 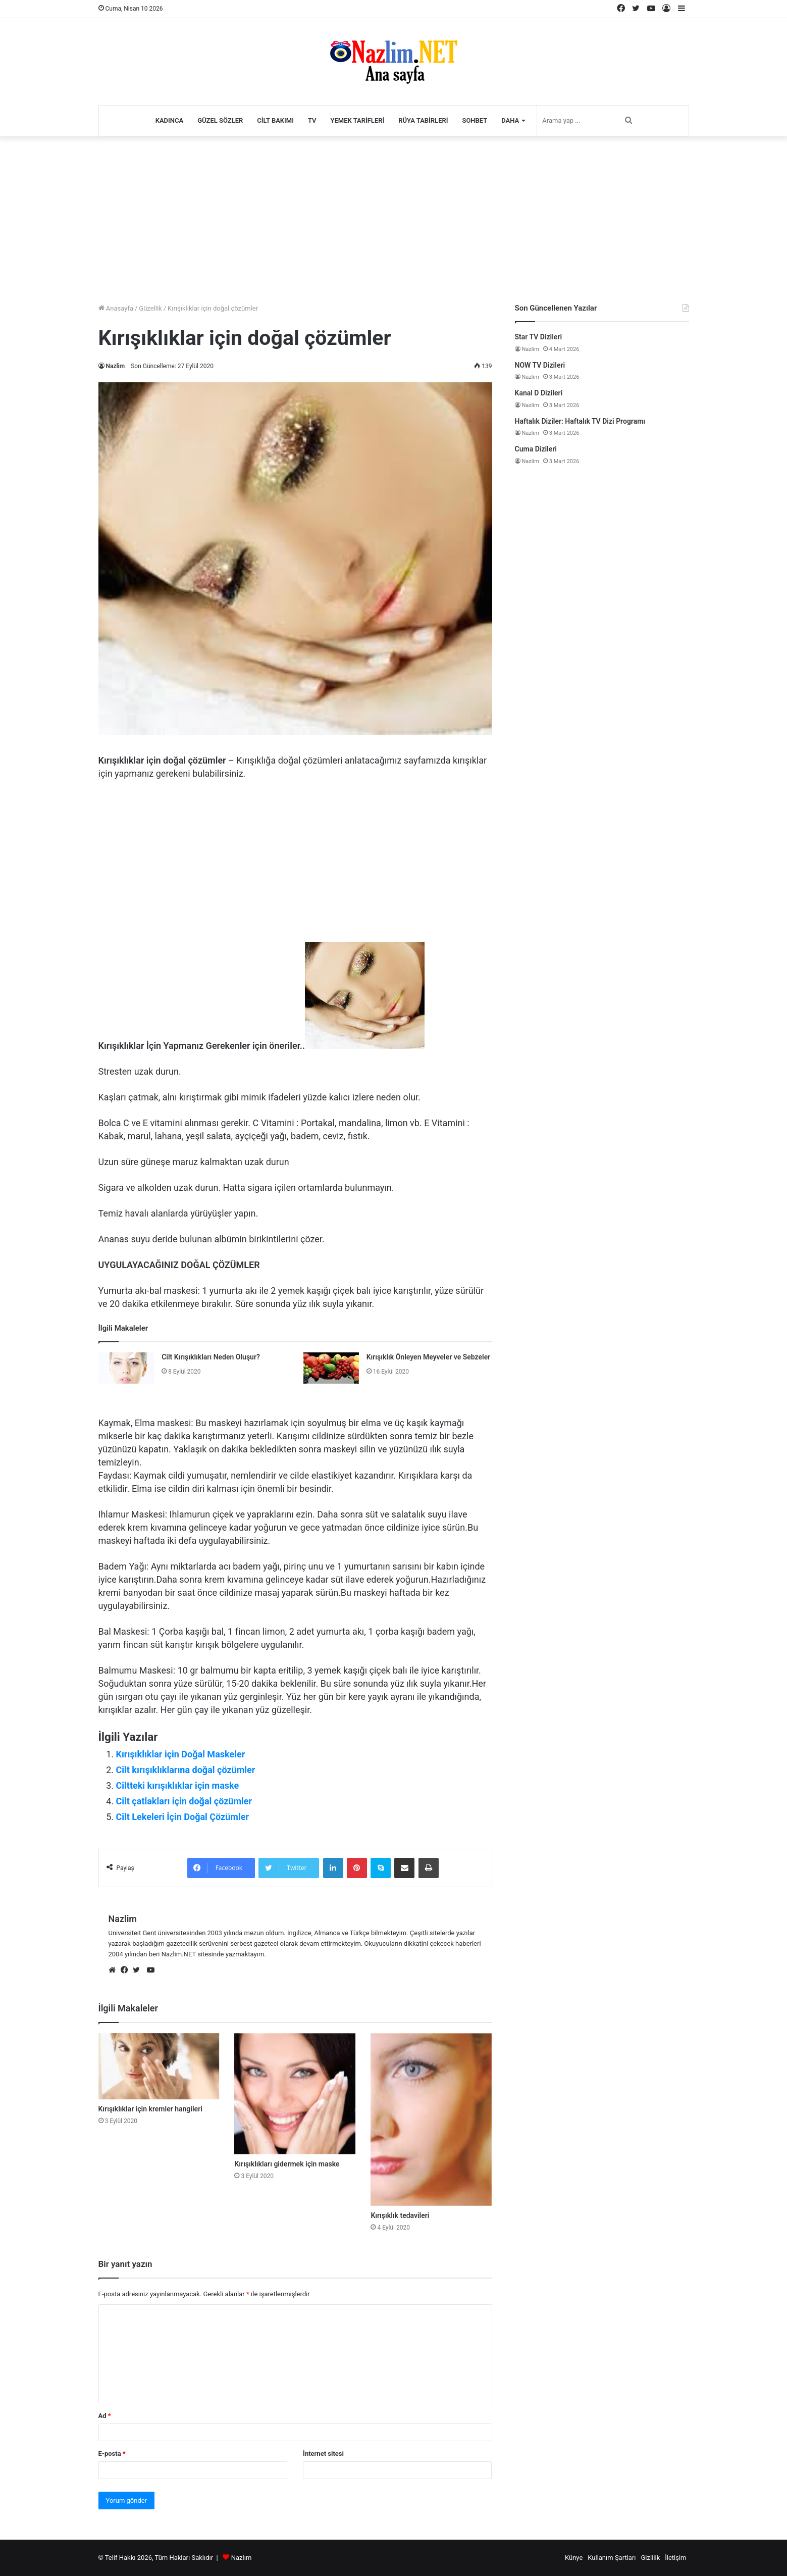 I want to click on İnternet sitesi, so click(x=323, y=2453).